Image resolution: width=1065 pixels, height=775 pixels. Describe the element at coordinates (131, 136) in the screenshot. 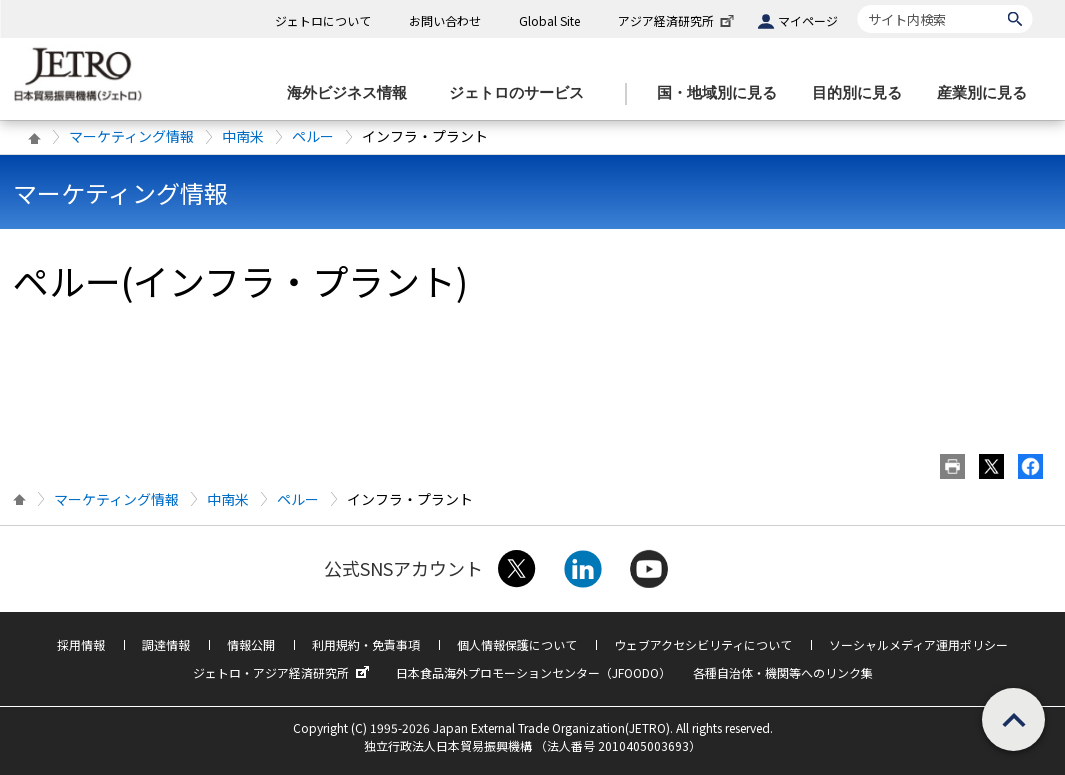

I see `マーケティング情報` at that location.